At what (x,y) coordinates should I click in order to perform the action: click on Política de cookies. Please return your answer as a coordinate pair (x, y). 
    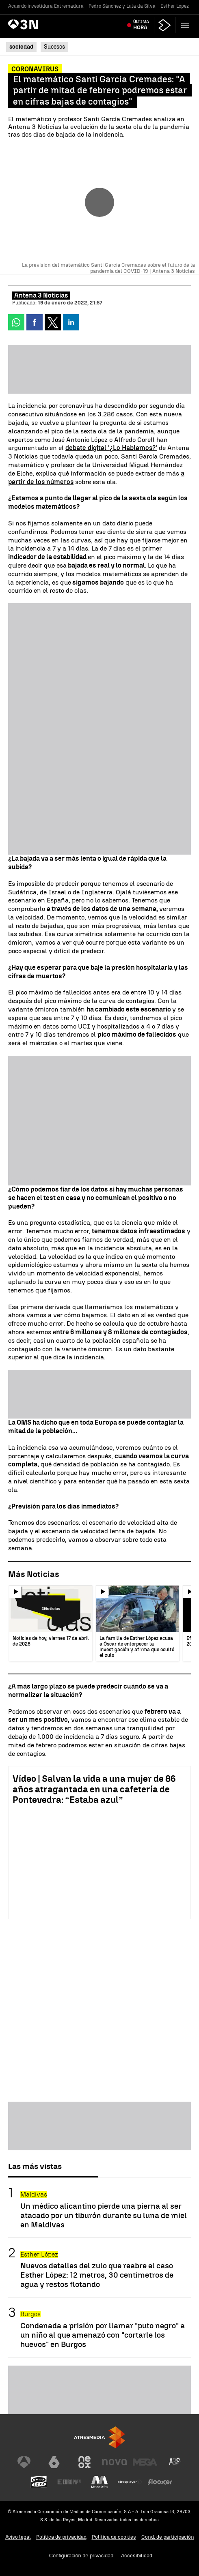
    Looking at the image, I should click on (114, 2537).